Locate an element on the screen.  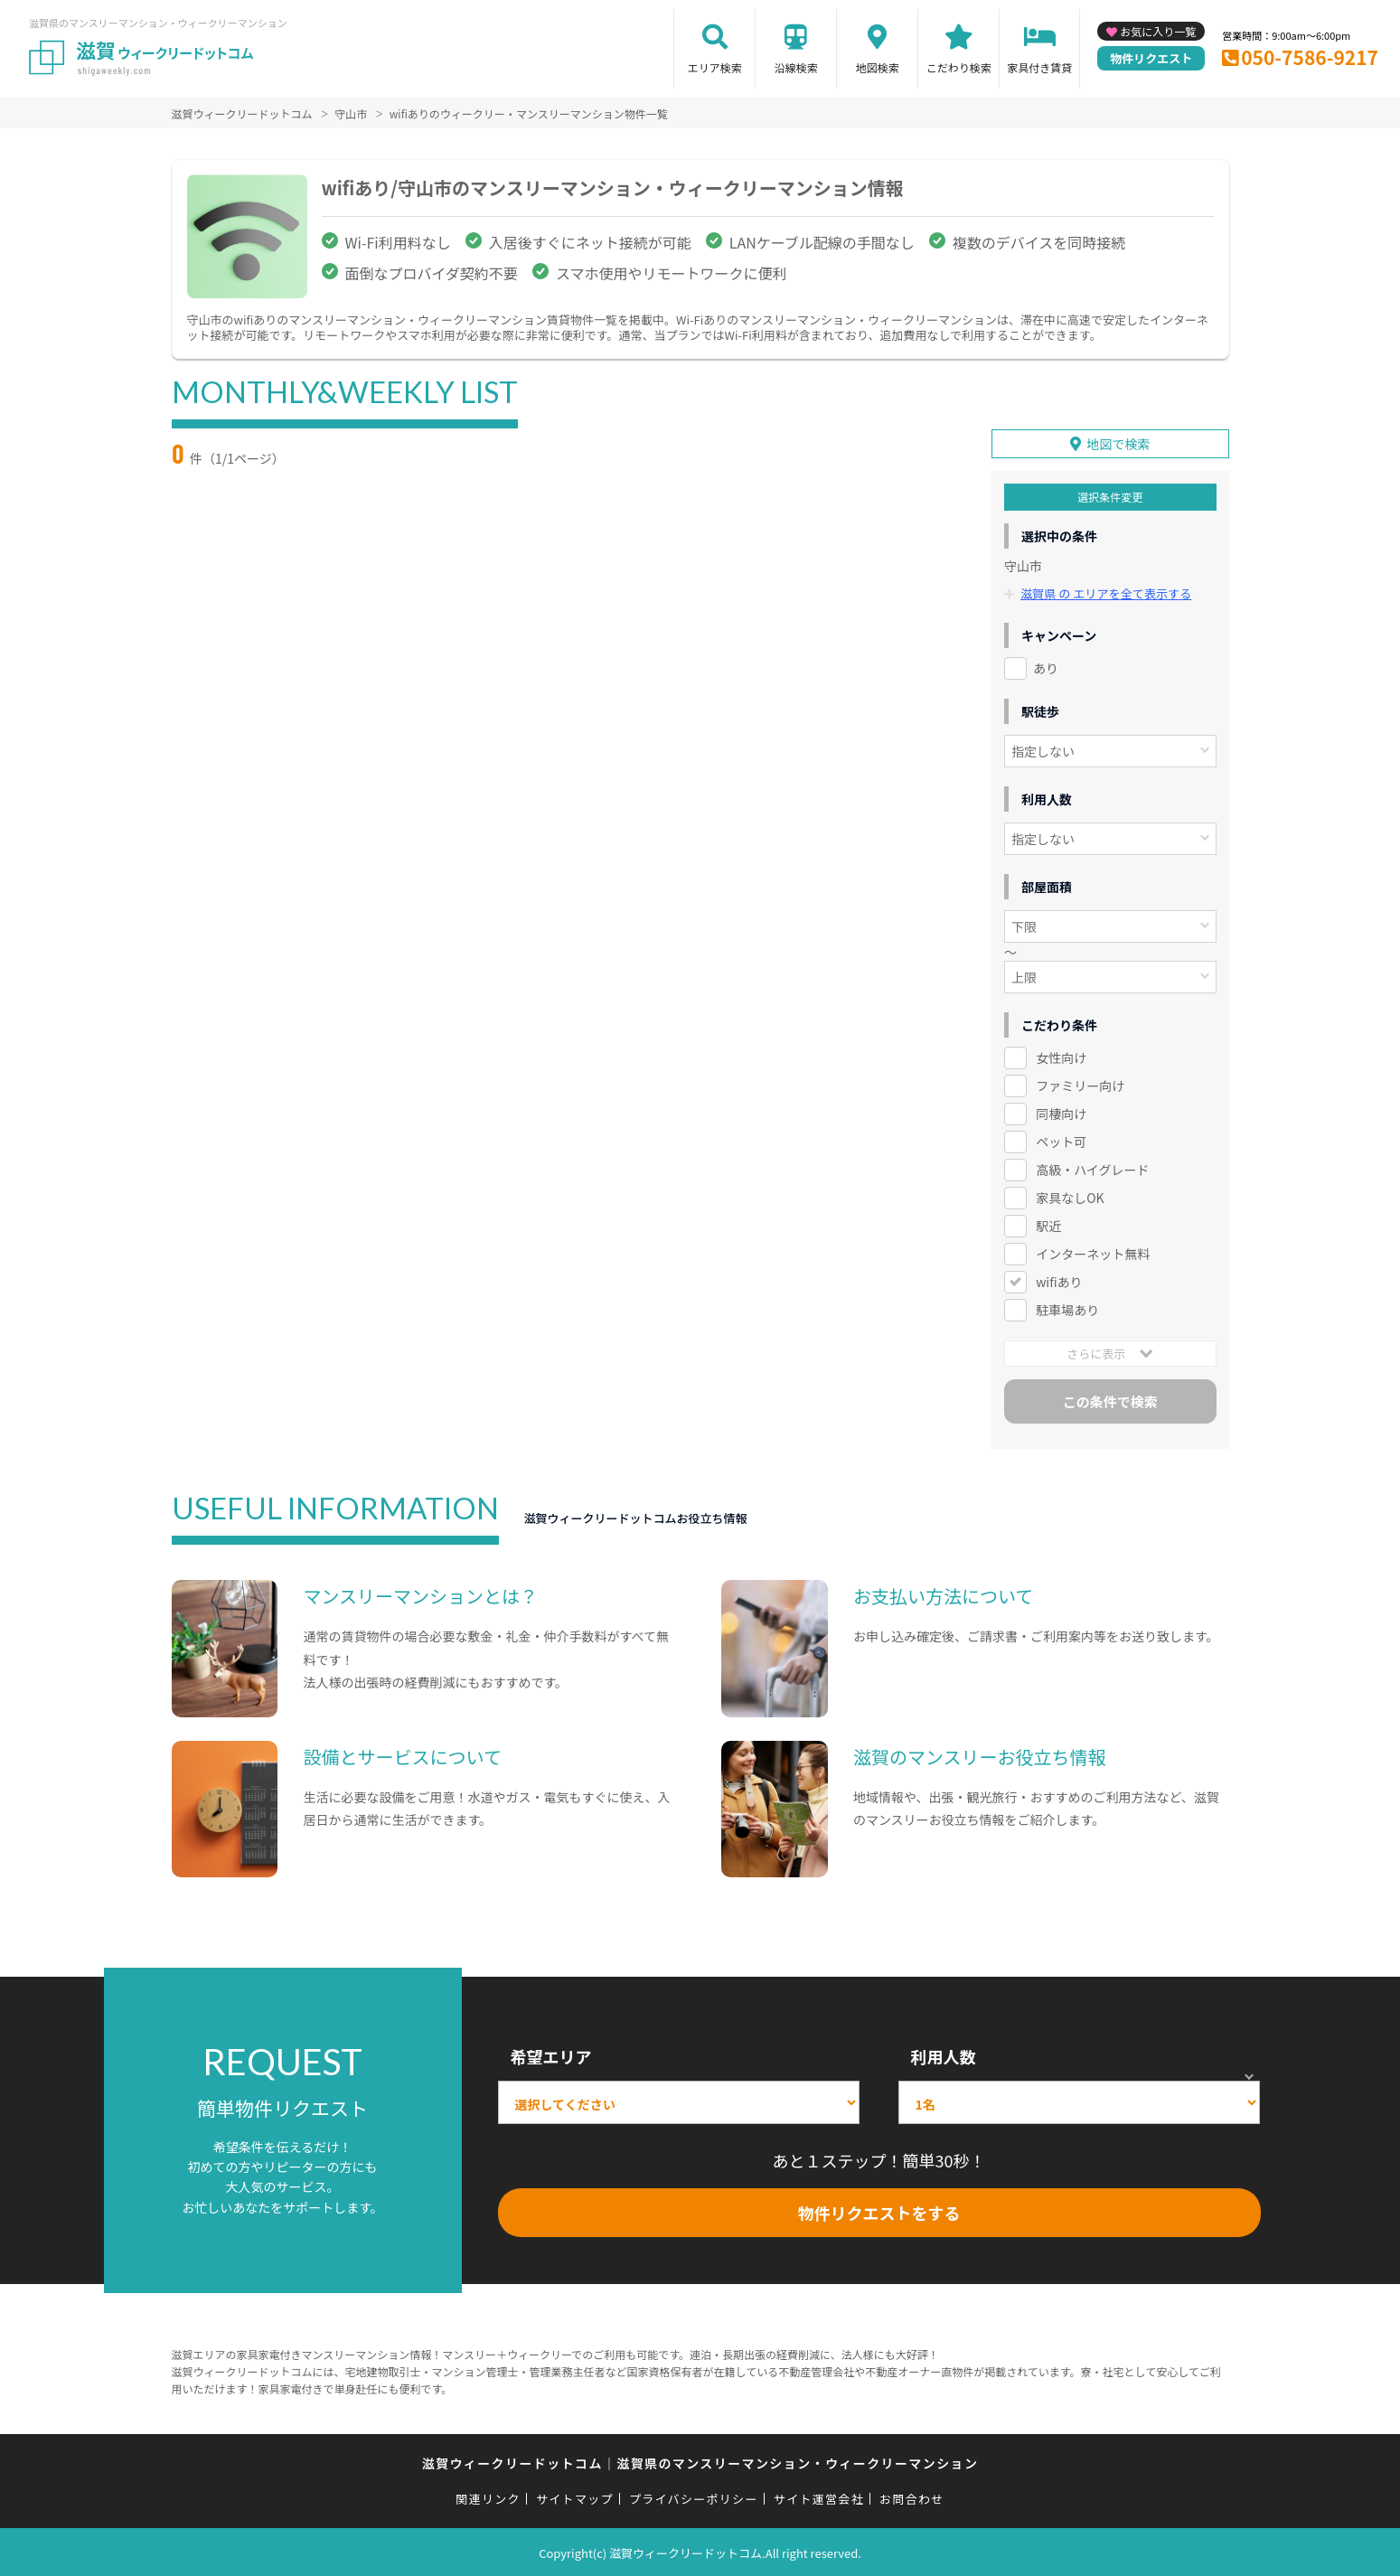
希望エリア is located at coordinates (551, 2054).